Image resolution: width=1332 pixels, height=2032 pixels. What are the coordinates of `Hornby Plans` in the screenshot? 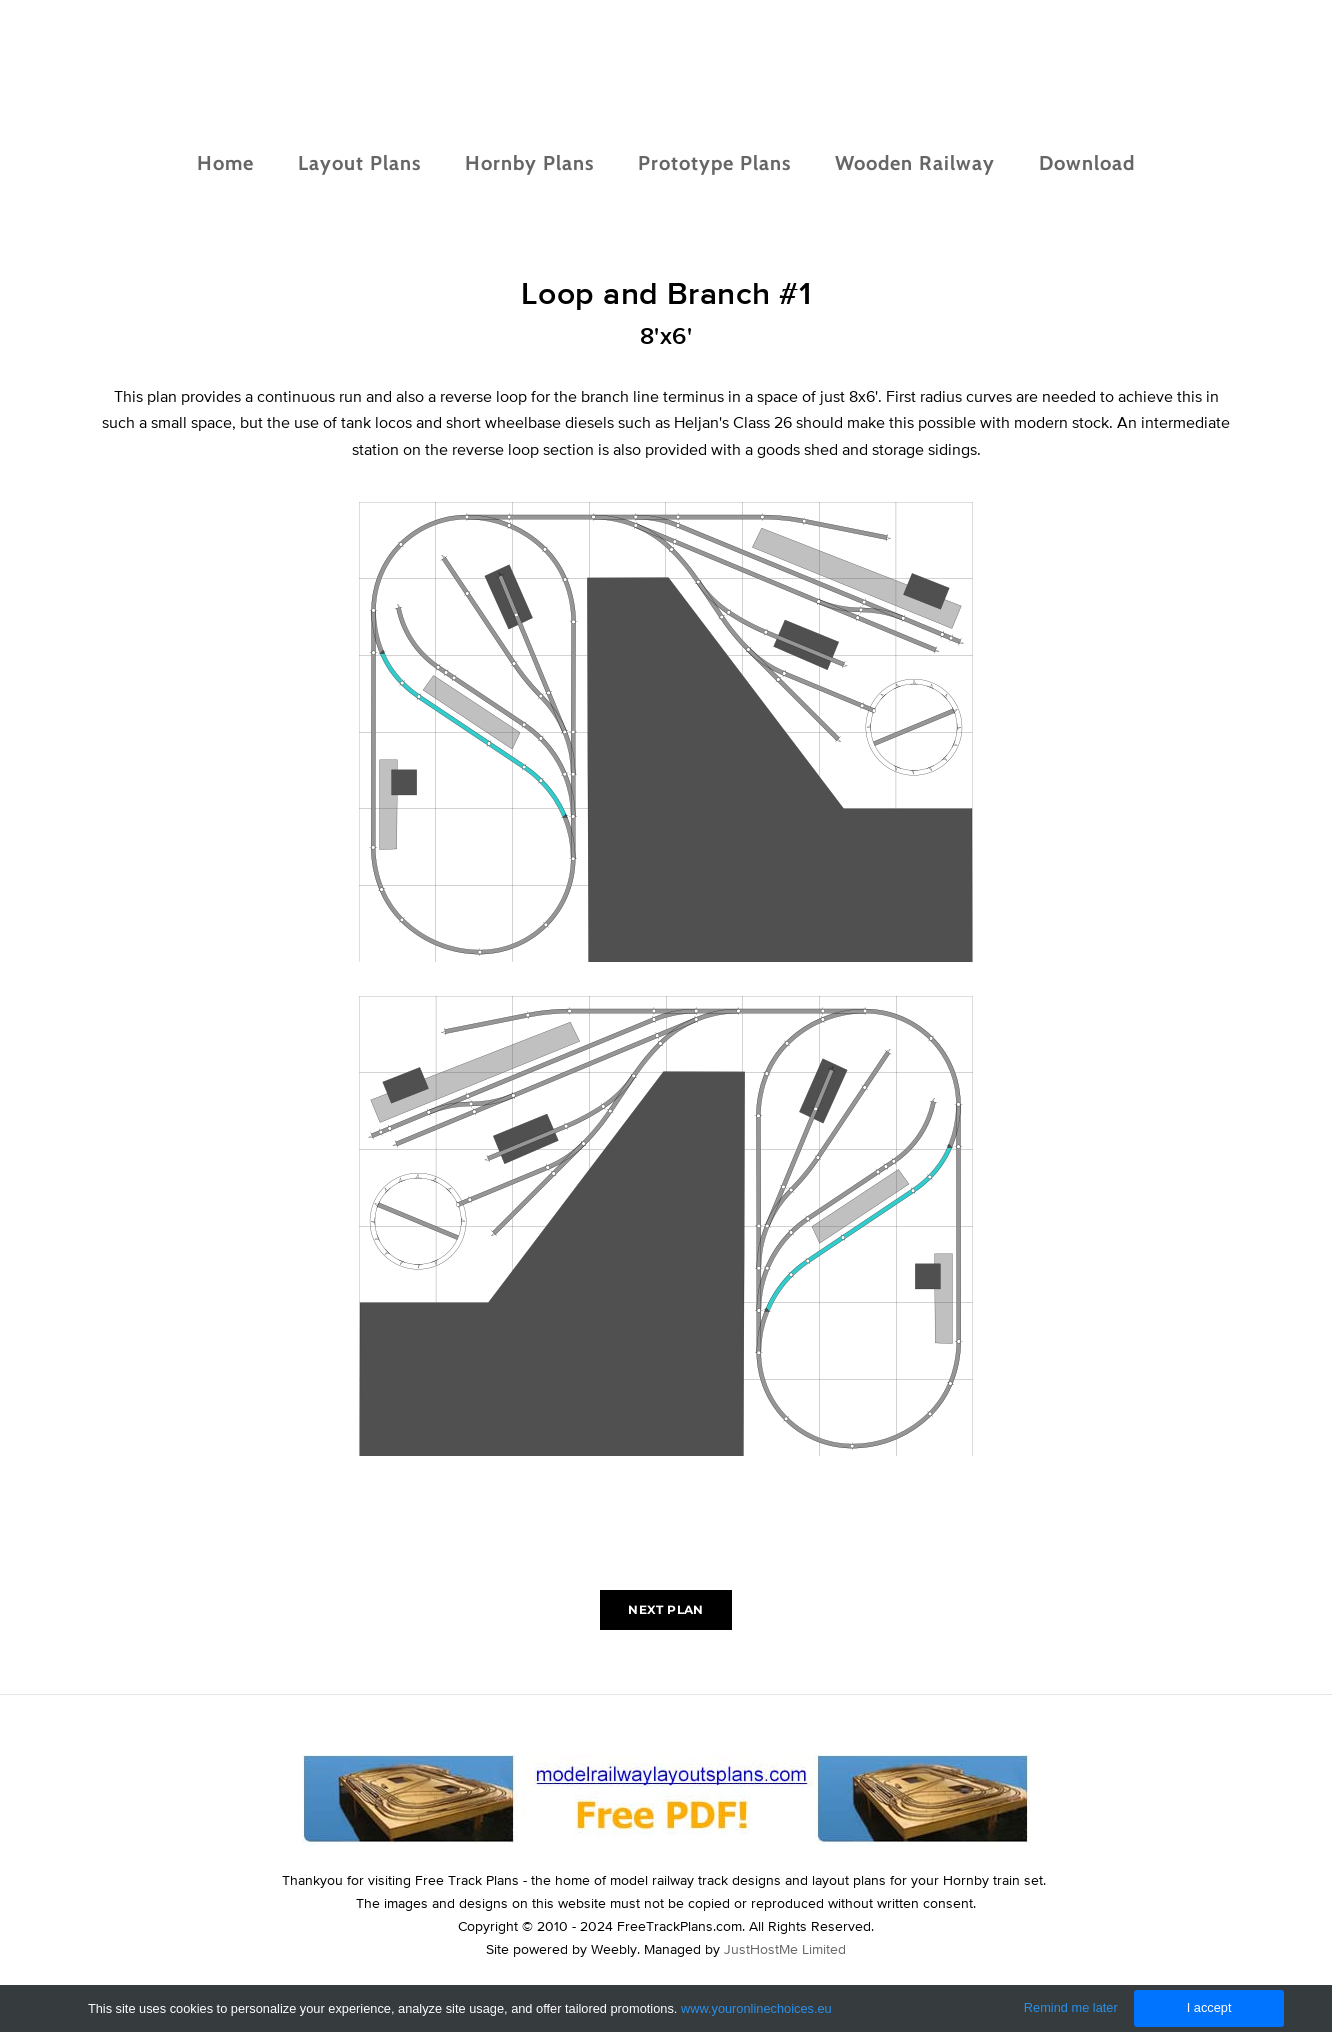 It's located at (529, 163).